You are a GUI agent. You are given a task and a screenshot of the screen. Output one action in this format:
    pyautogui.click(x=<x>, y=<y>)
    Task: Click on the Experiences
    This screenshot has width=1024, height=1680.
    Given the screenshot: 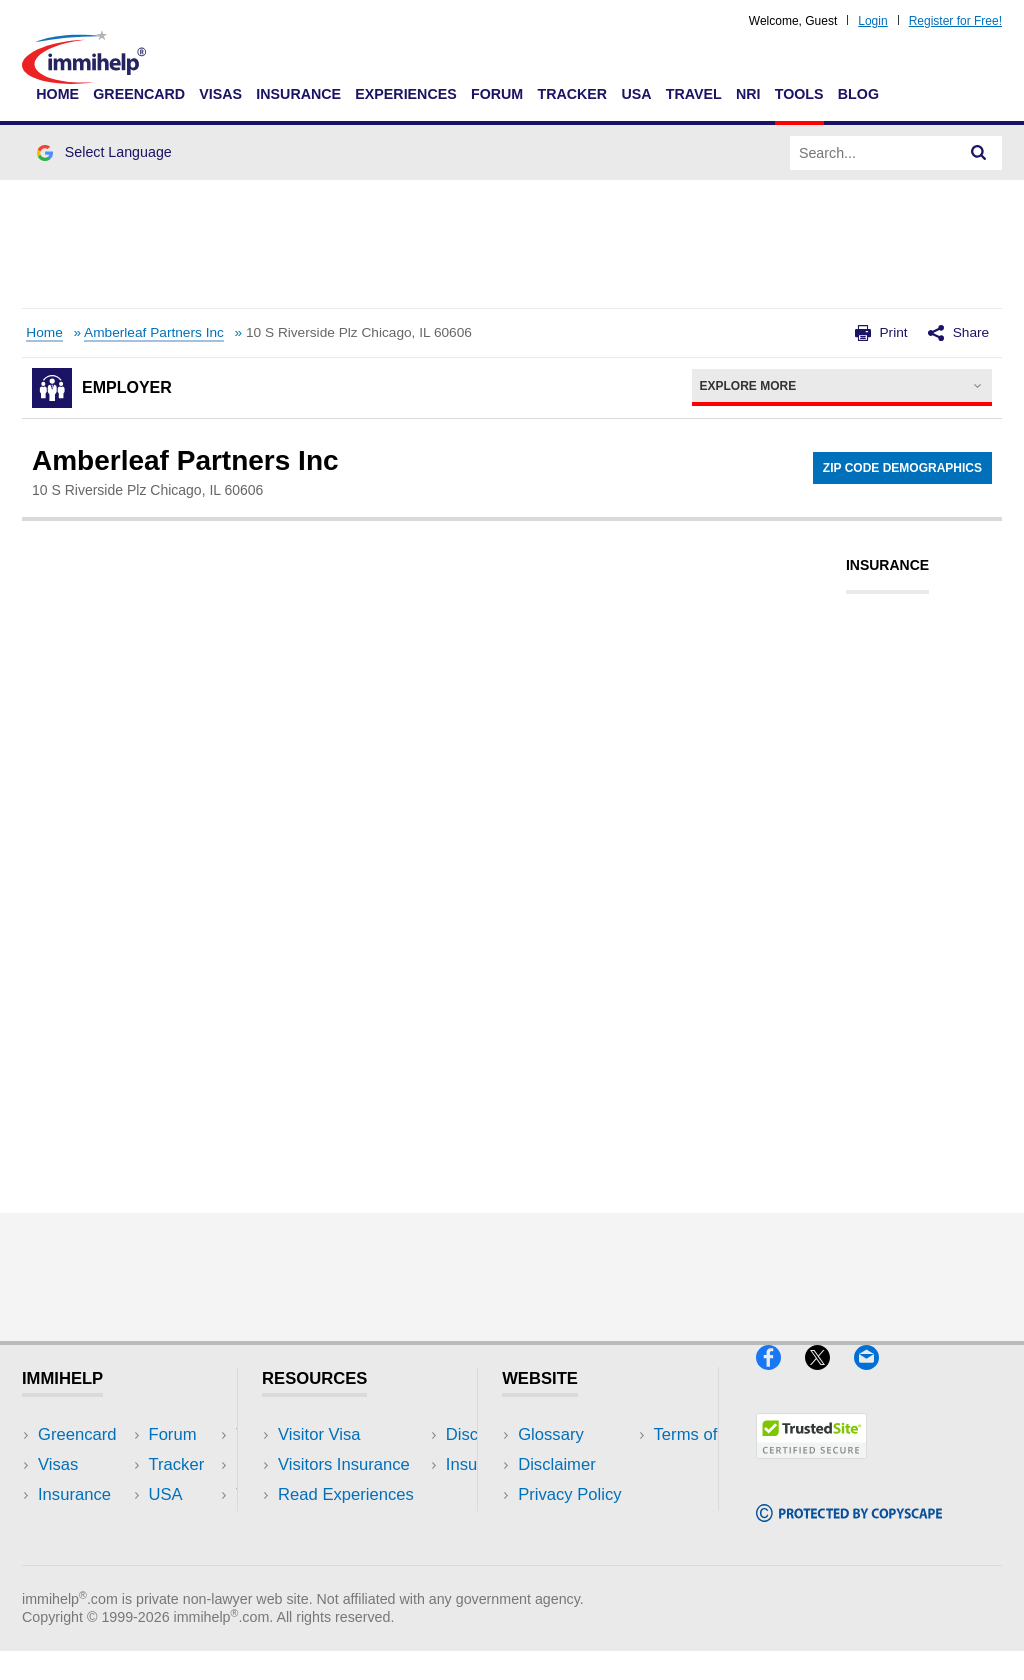 What is the action you would take?
    pyautogui.click(x=405, y=94)
    